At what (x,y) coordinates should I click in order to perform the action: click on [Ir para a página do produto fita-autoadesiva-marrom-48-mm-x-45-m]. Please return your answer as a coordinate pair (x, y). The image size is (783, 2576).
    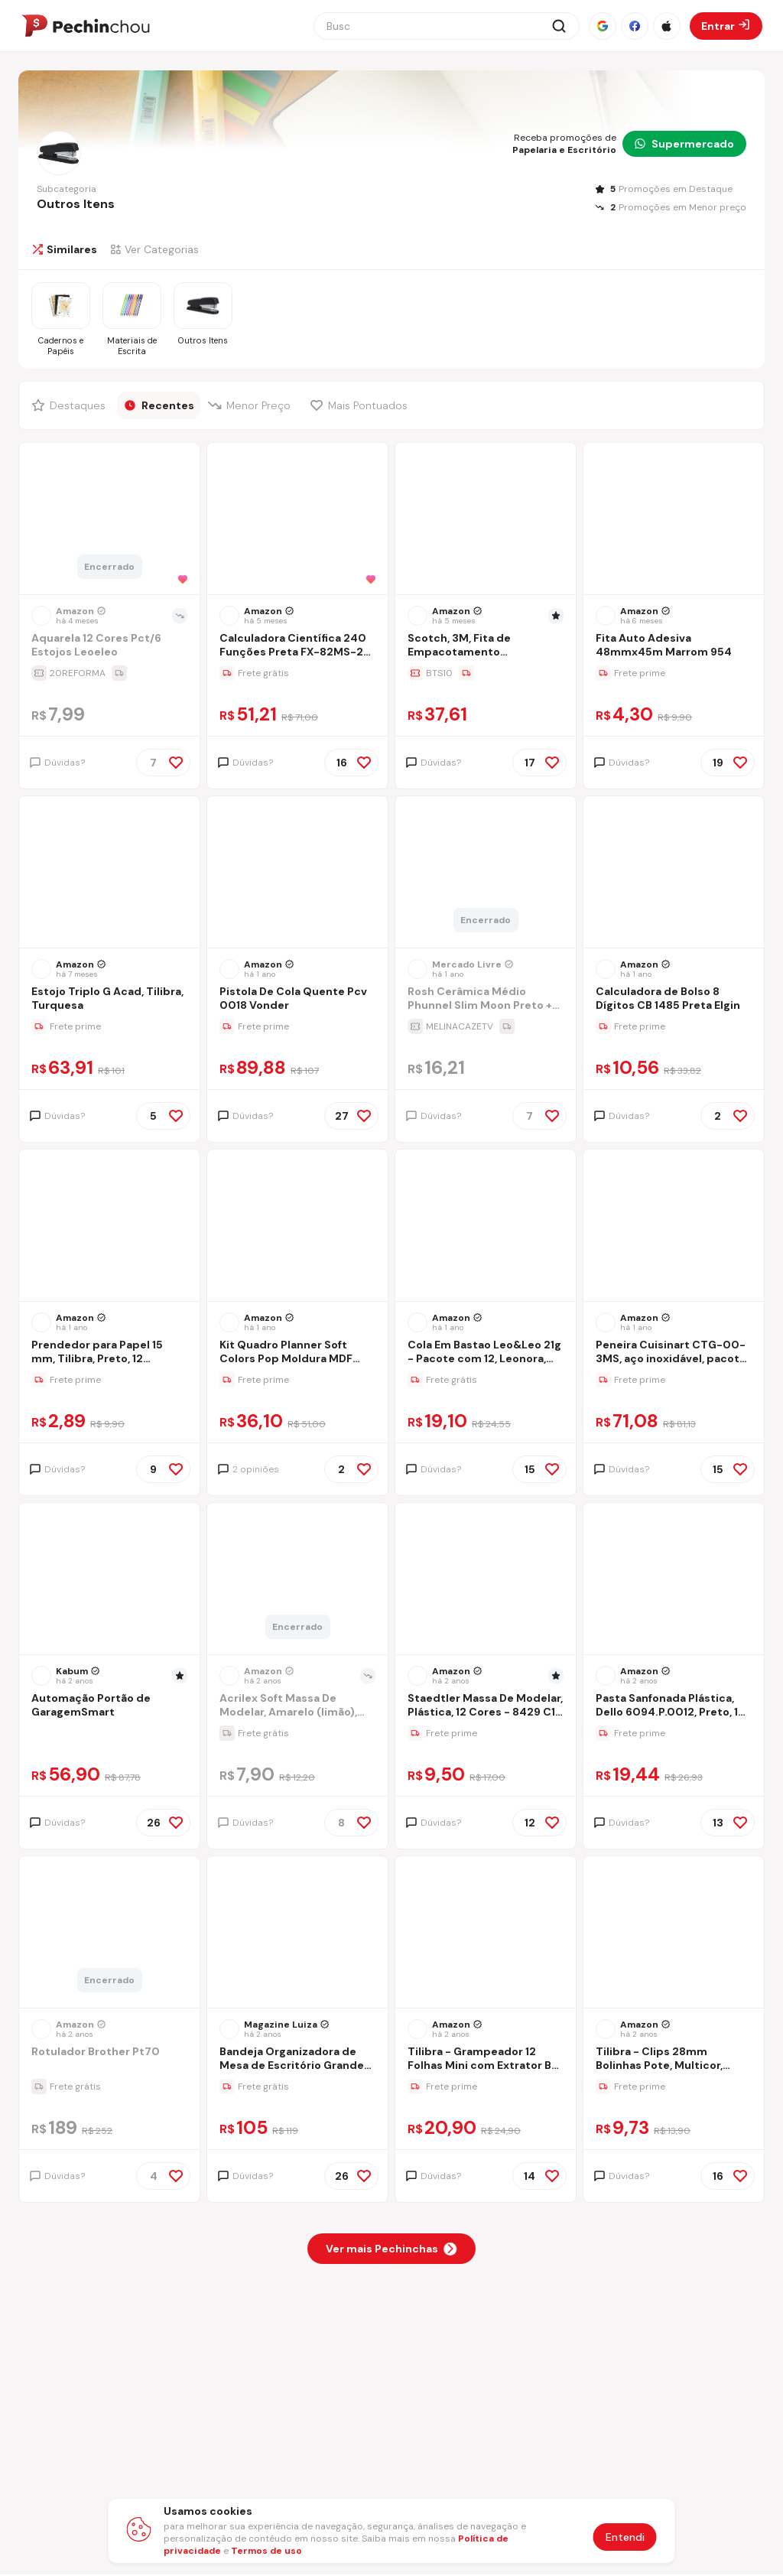
    Looking at the image, I should click on (674, 520).